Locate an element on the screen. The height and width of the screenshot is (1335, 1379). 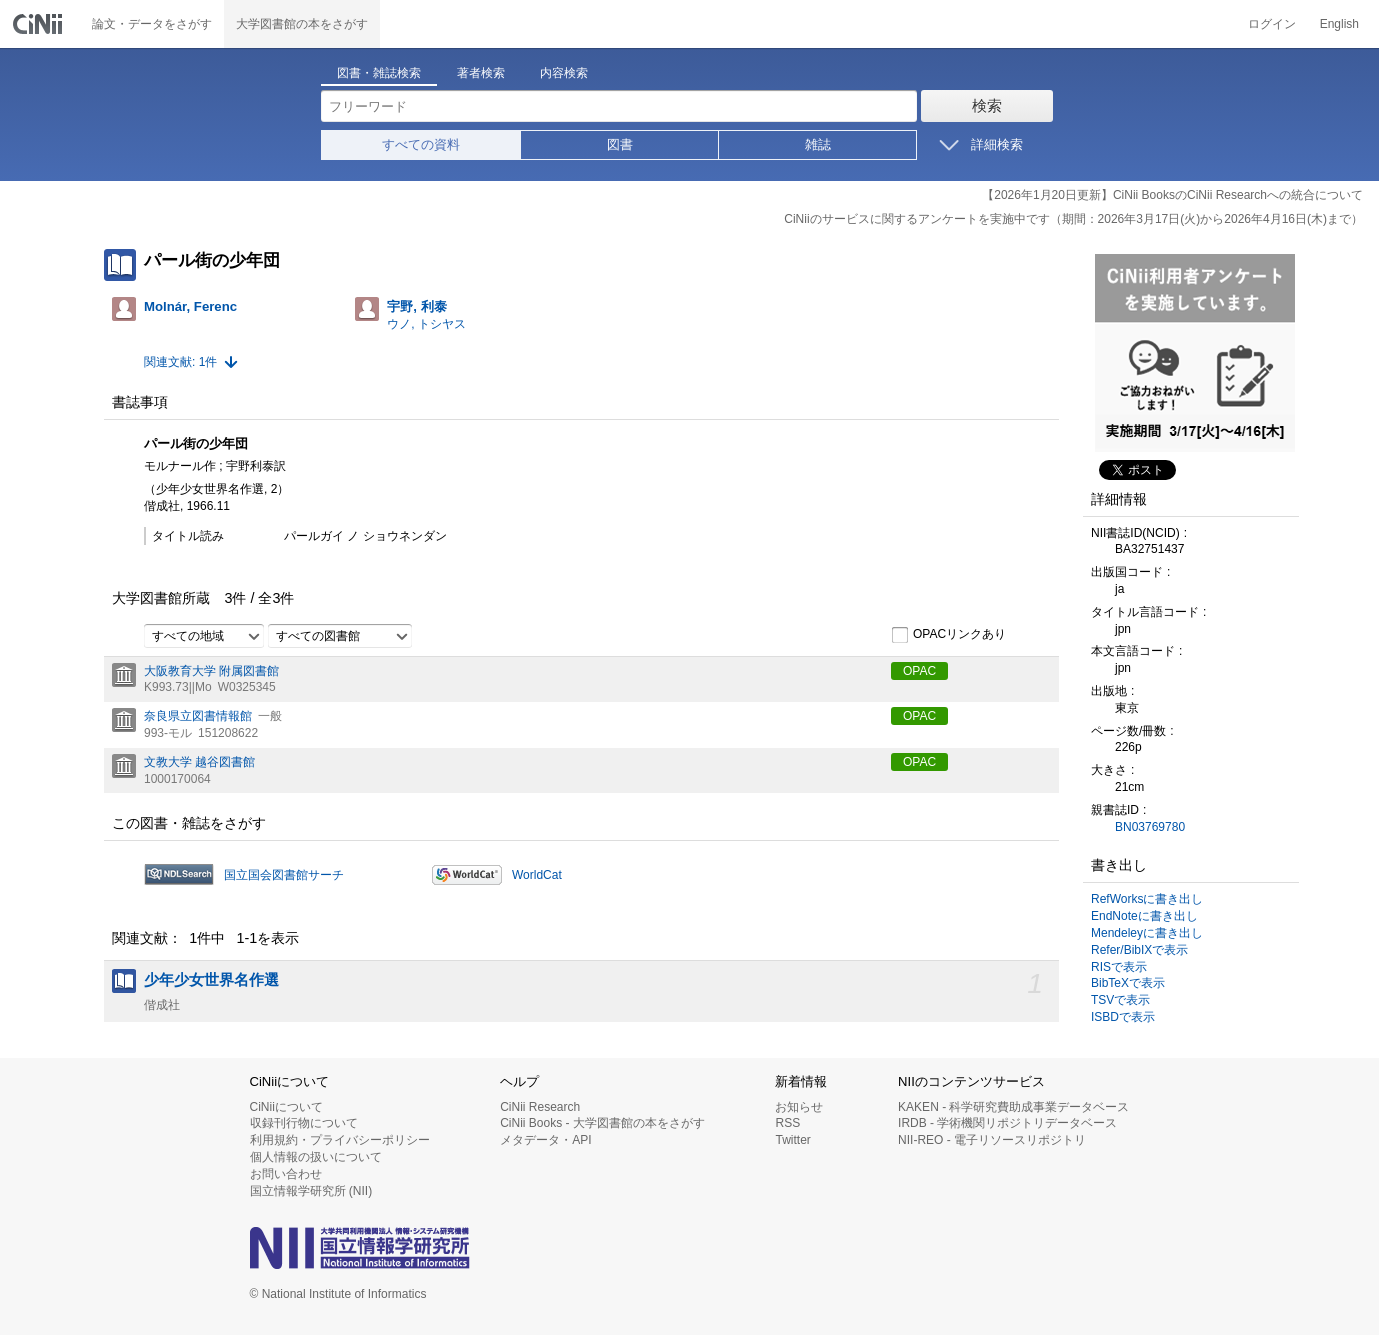
KAKEN - 科学研究費助成事業データベース is located at coordinates (1013, 1107).